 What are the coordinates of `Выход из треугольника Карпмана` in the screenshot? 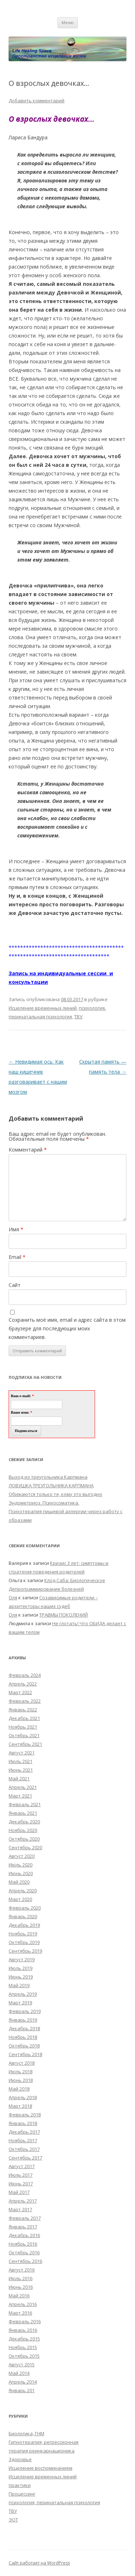 It's located at (48, 1477).